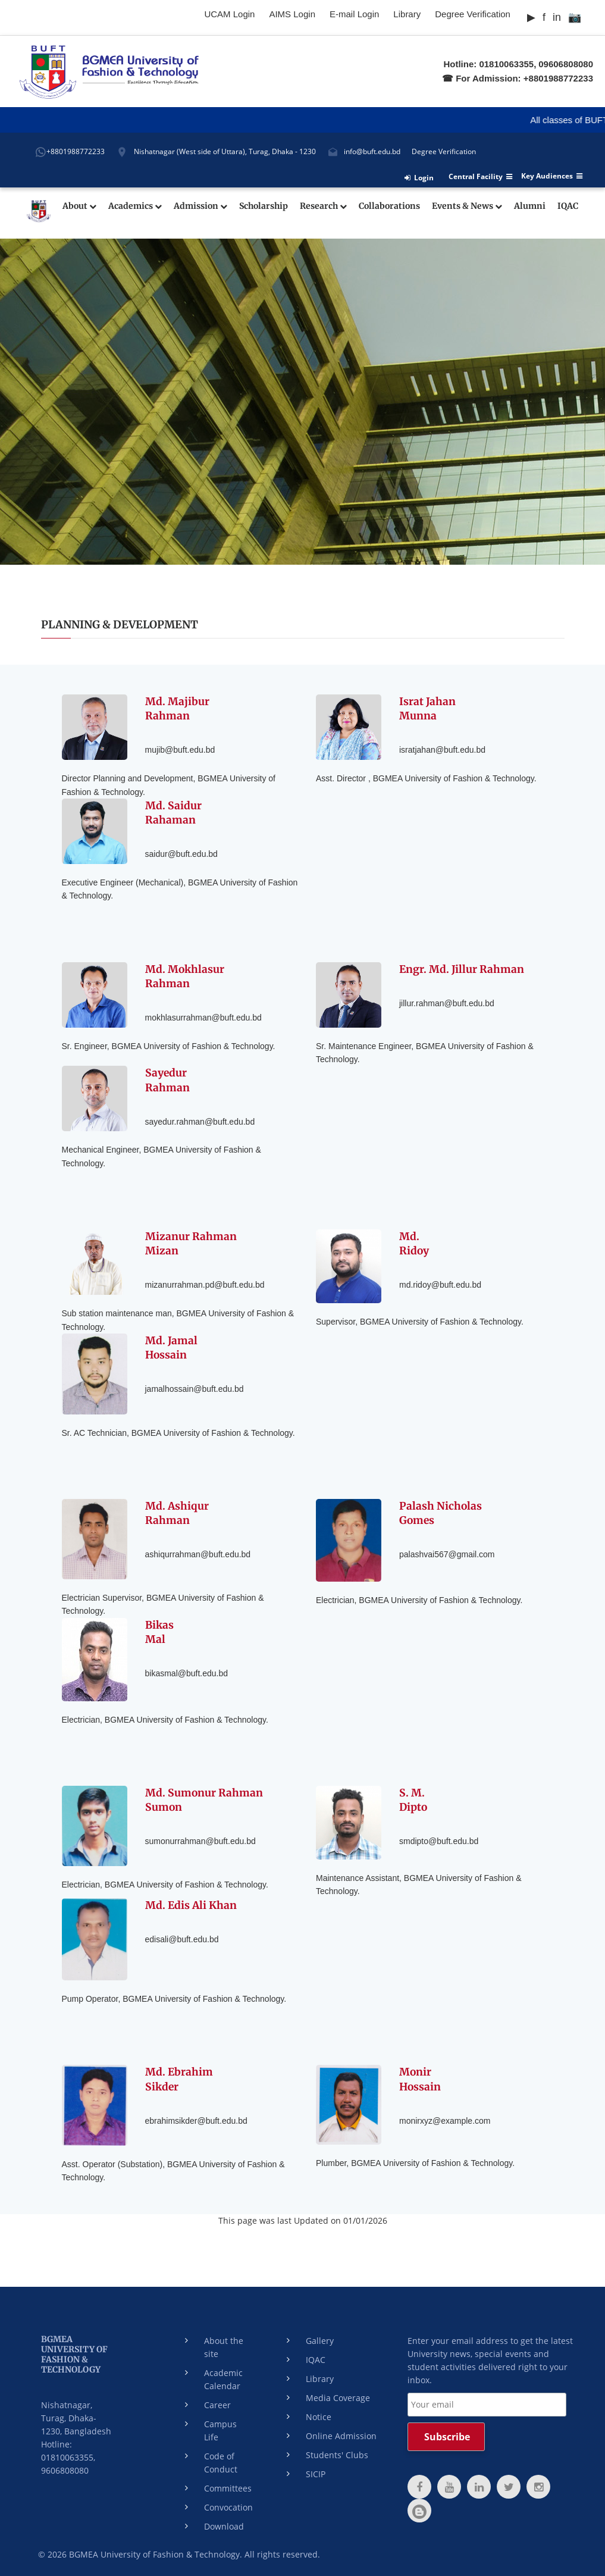 This screenshot has height=2576, width=605. What do you see at coordinates (79, 206) in the screenshot?
I see `About` at bounding box center [79, 206].